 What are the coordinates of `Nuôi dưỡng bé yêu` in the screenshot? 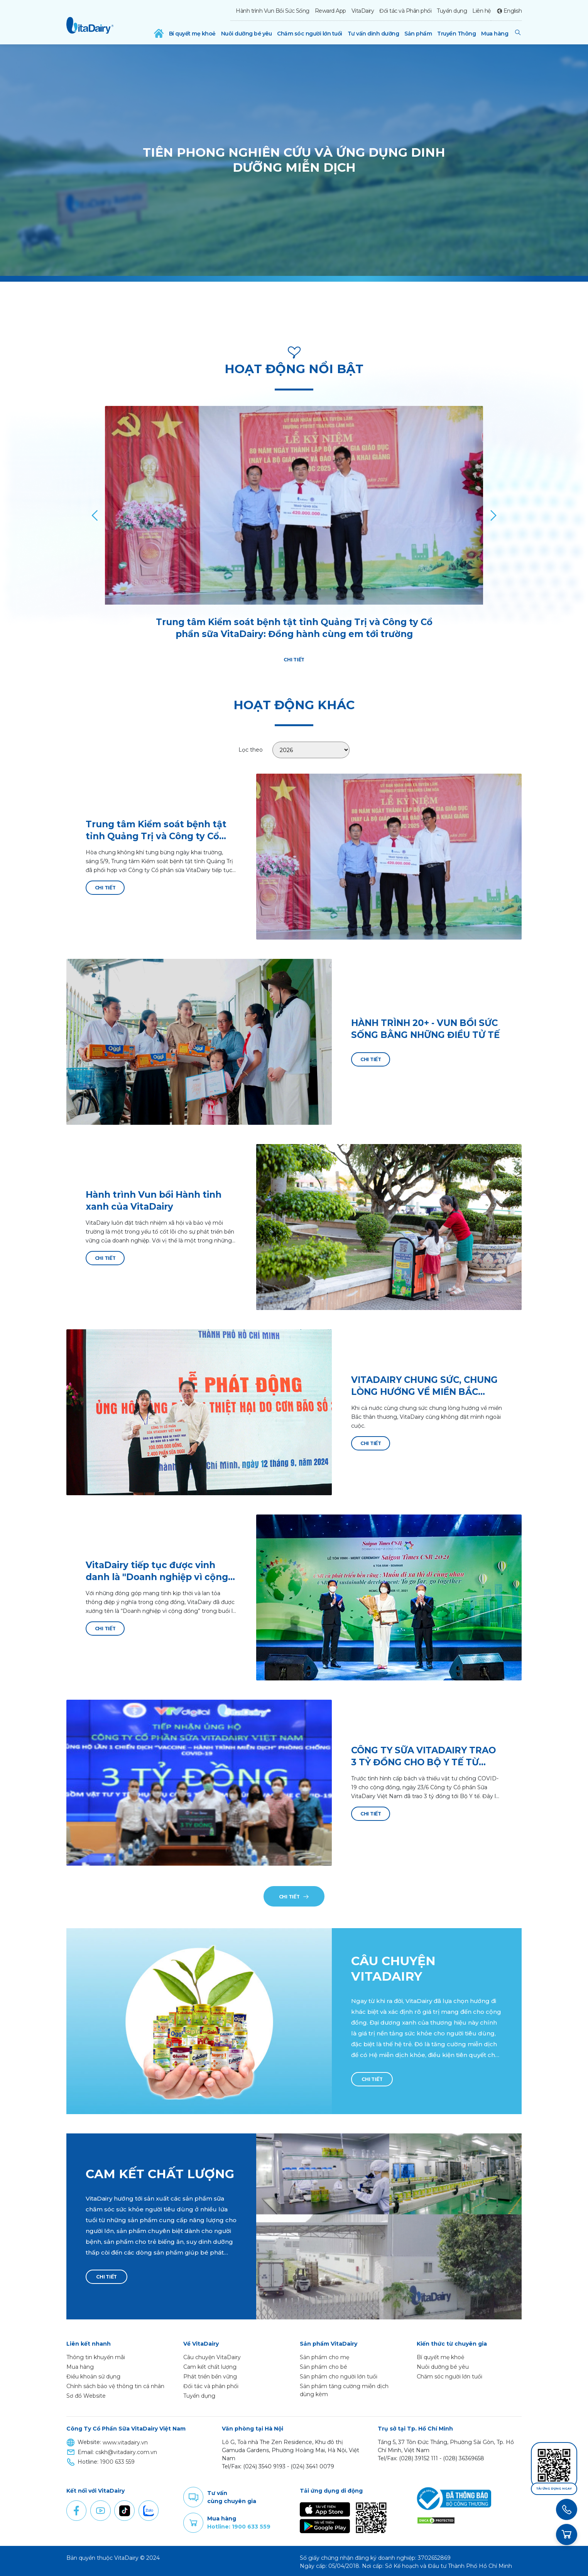 It's located at (246, 33).